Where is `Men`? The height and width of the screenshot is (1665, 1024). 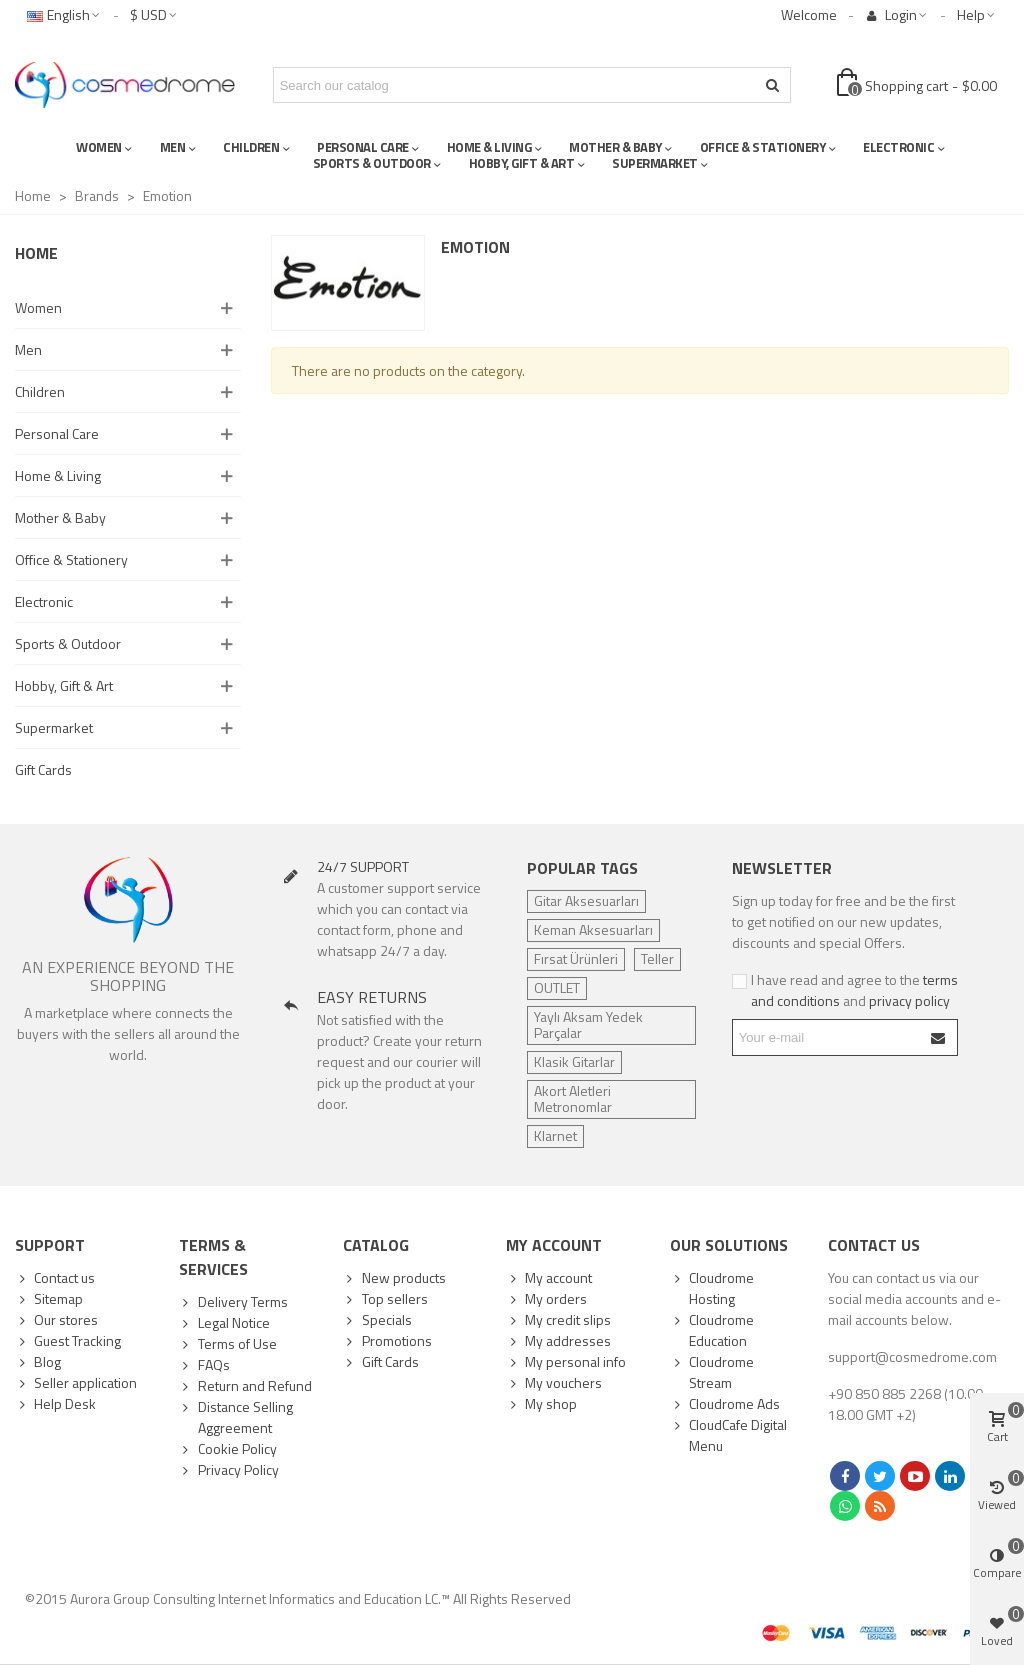 Men is located at coordinates (28, 349).